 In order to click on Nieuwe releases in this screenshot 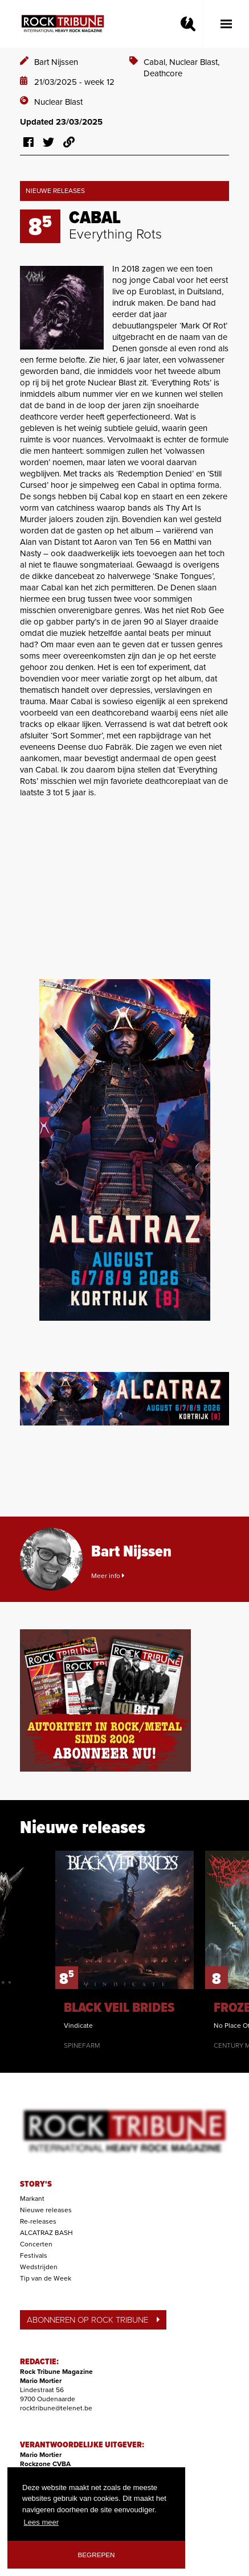, I will do `click(46, 2210)`.